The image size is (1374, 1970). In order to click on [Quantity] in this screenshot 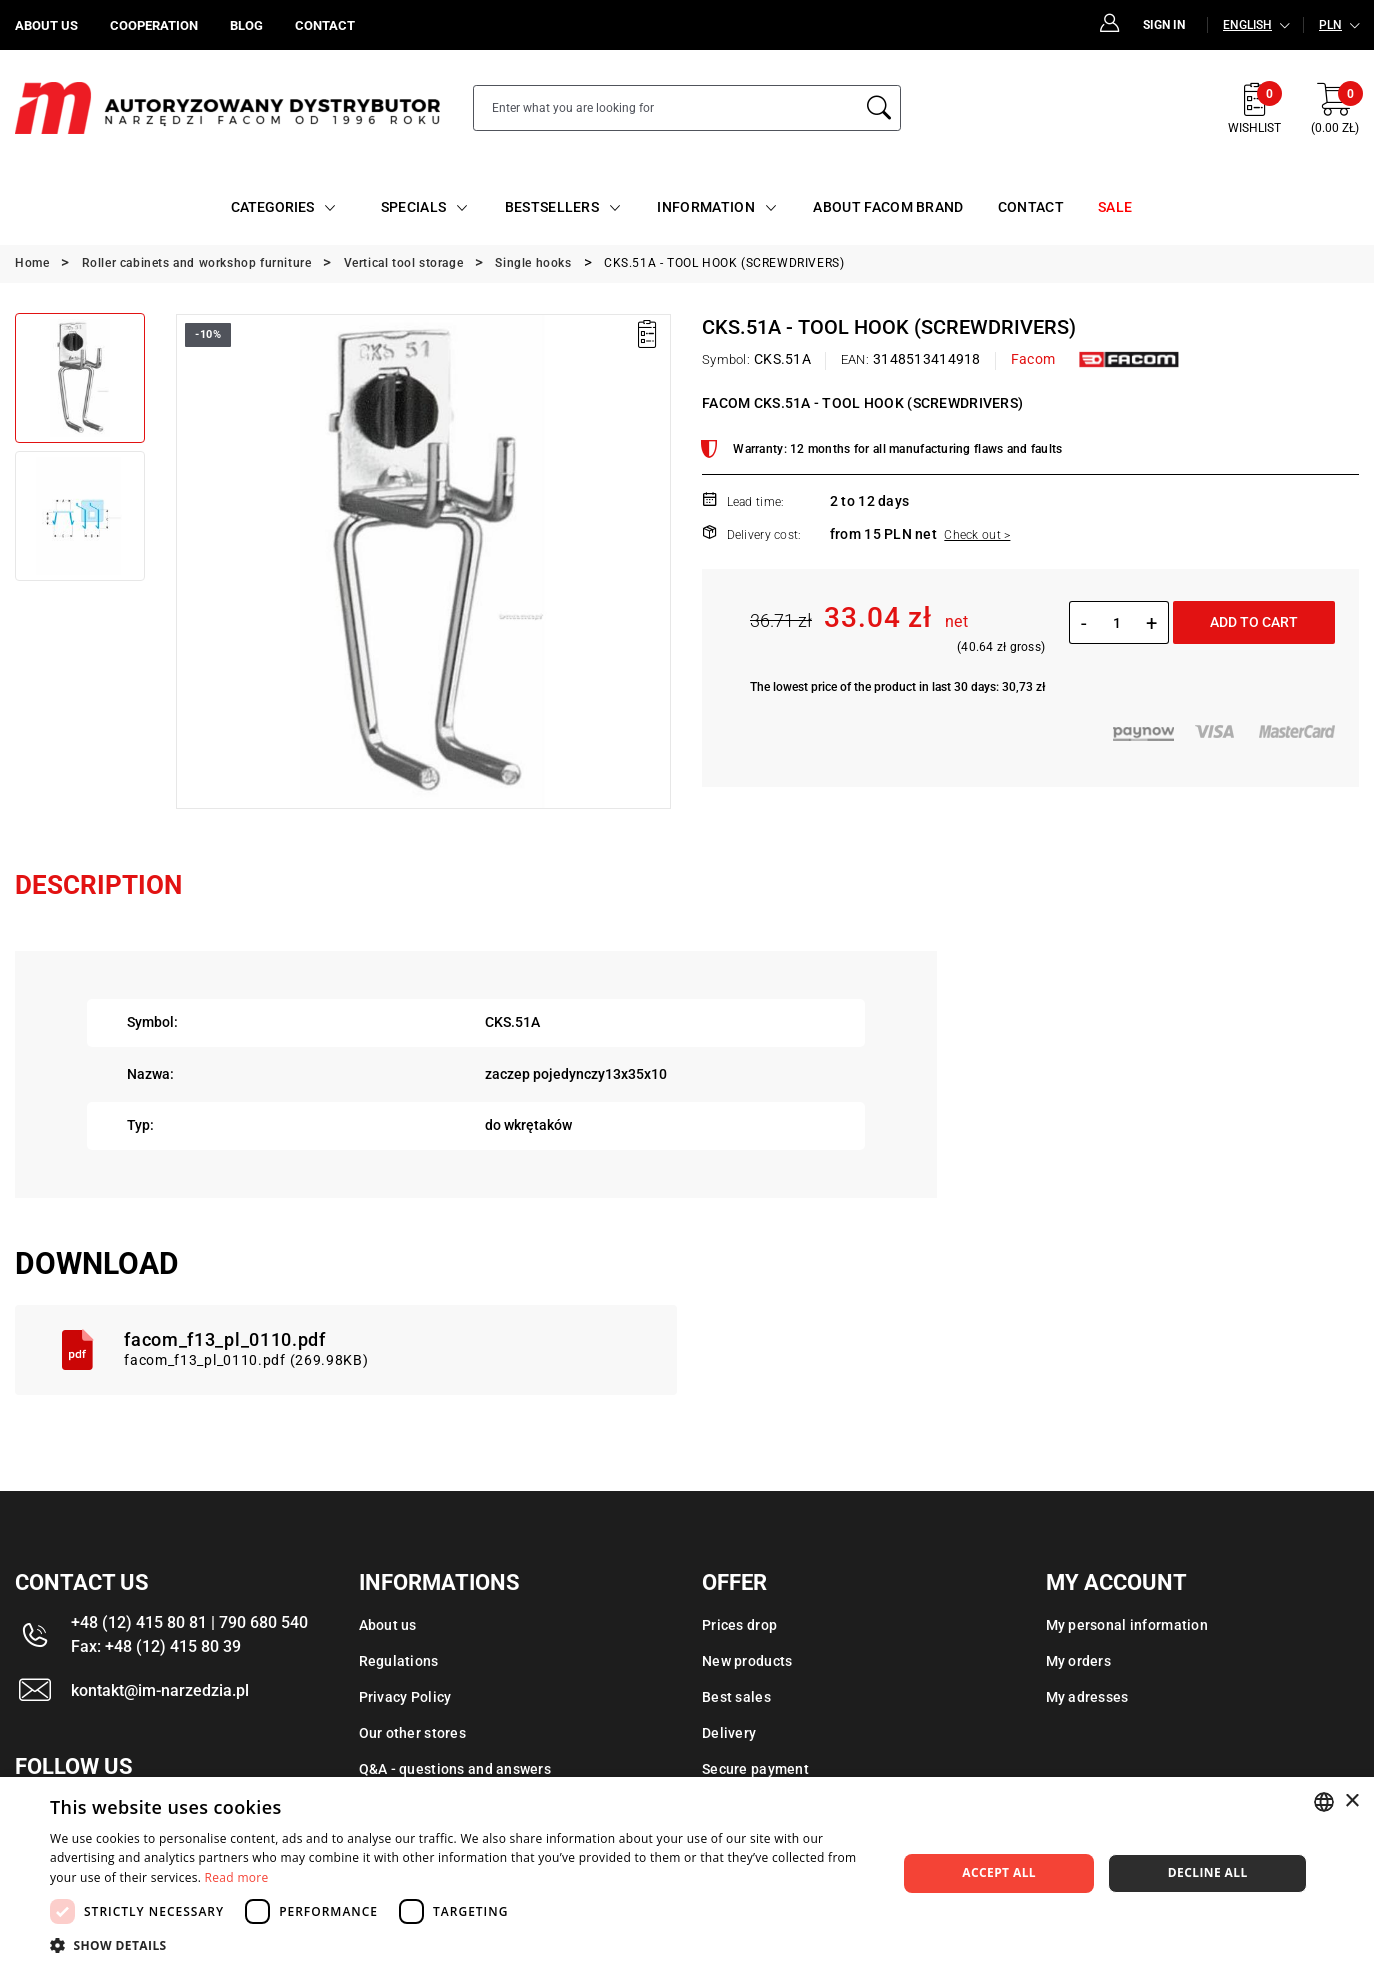, I will do `click(1116, 623)`.